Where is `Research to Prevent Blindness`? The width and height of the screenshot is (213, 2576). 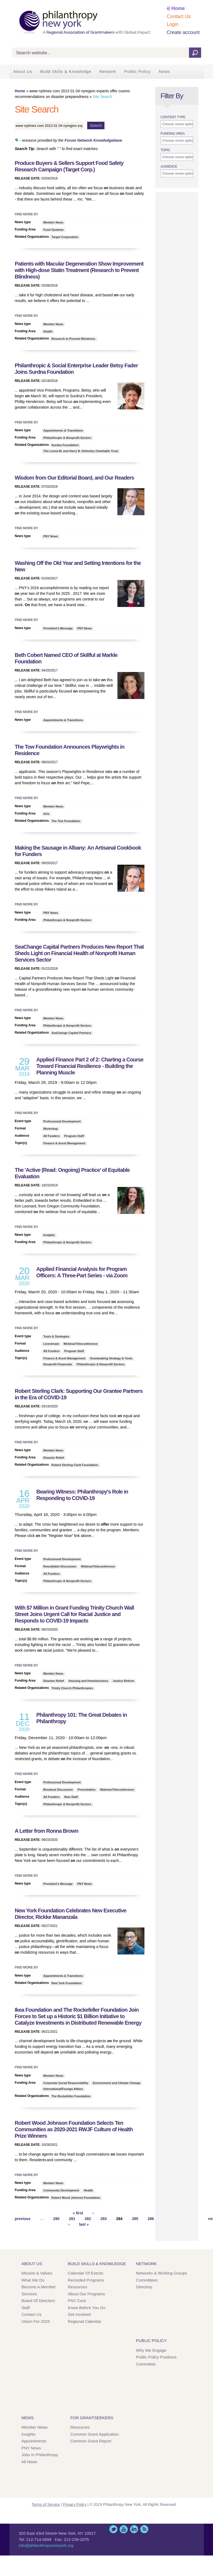 Research to Prevent Blindness is located at coordinates (73, 338).